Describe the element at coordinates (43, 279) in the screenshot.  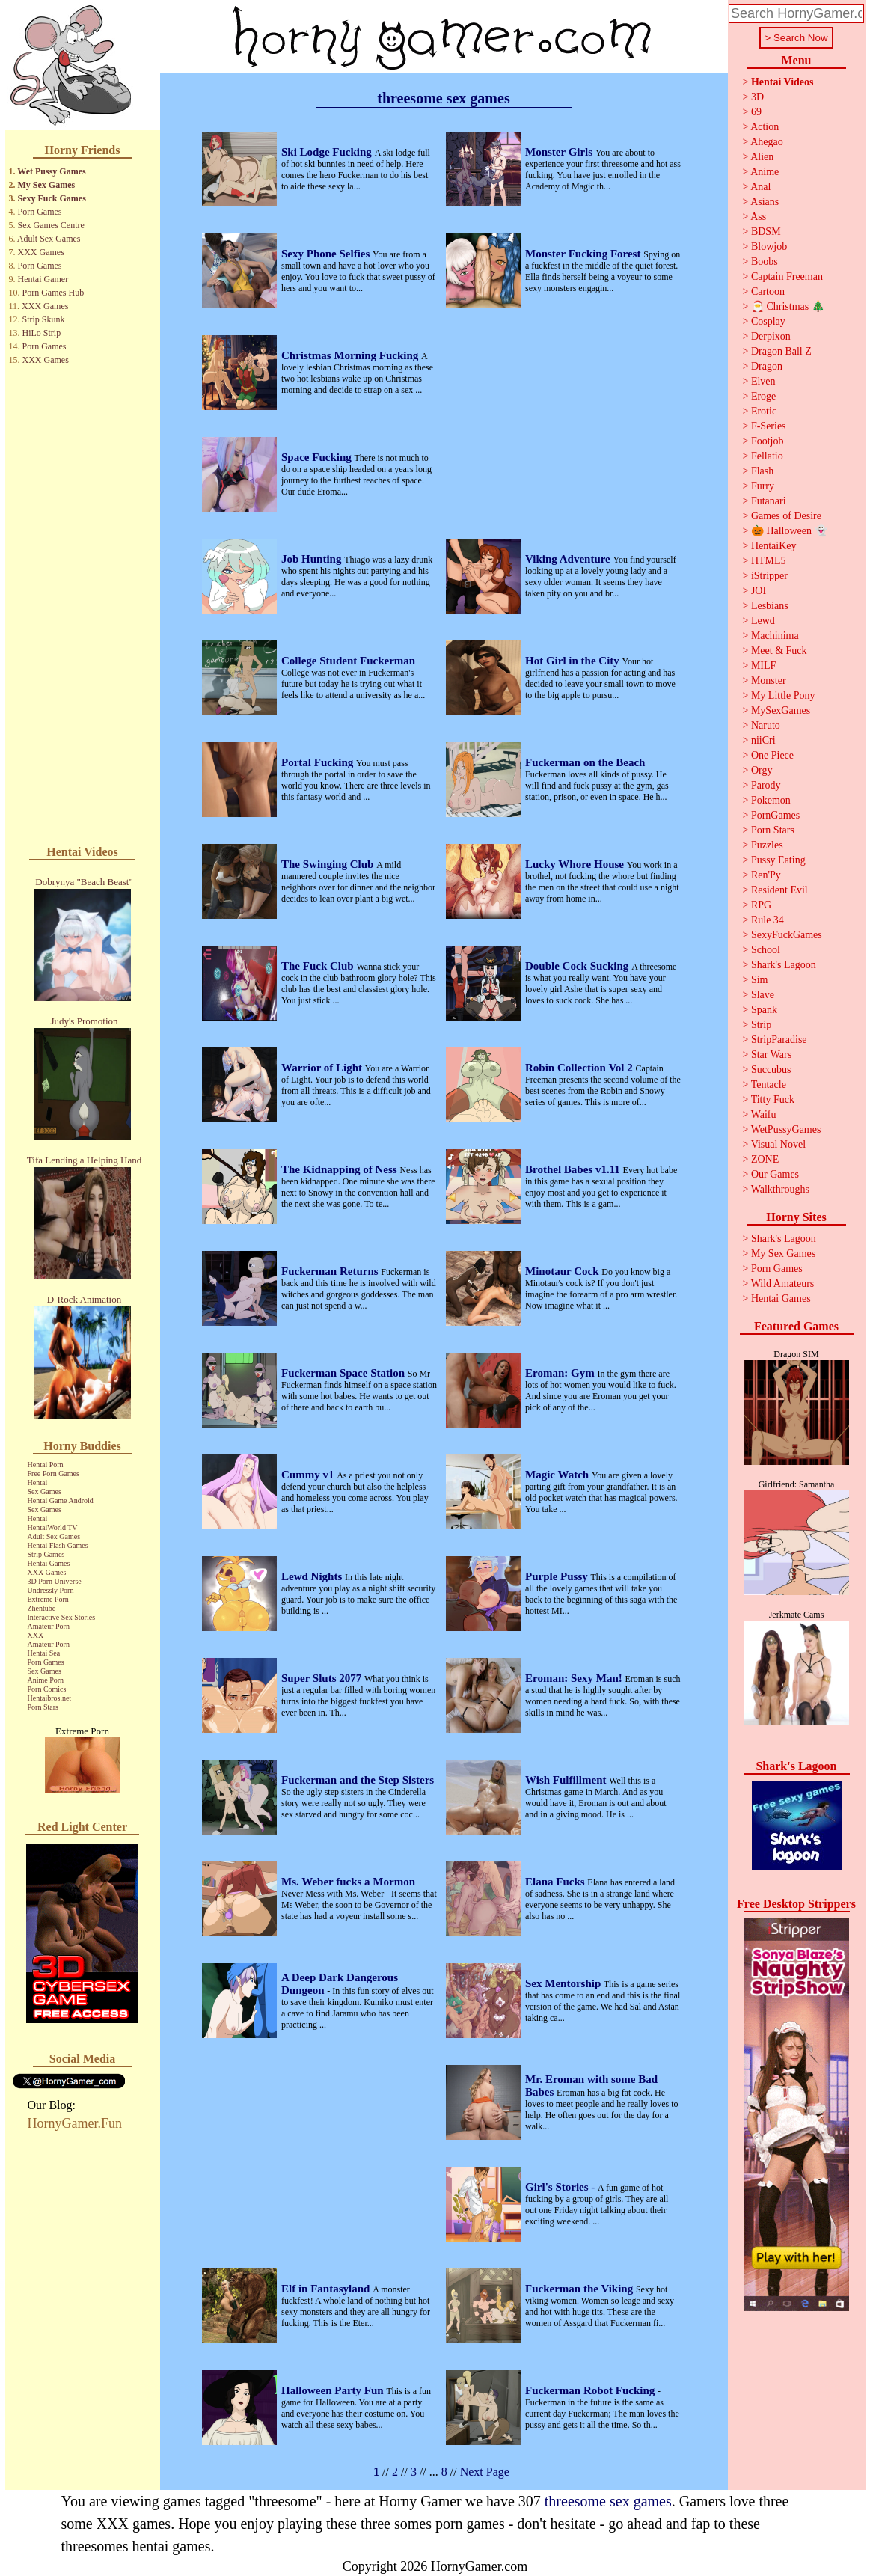
I see `Hentai Gamer` at that location.